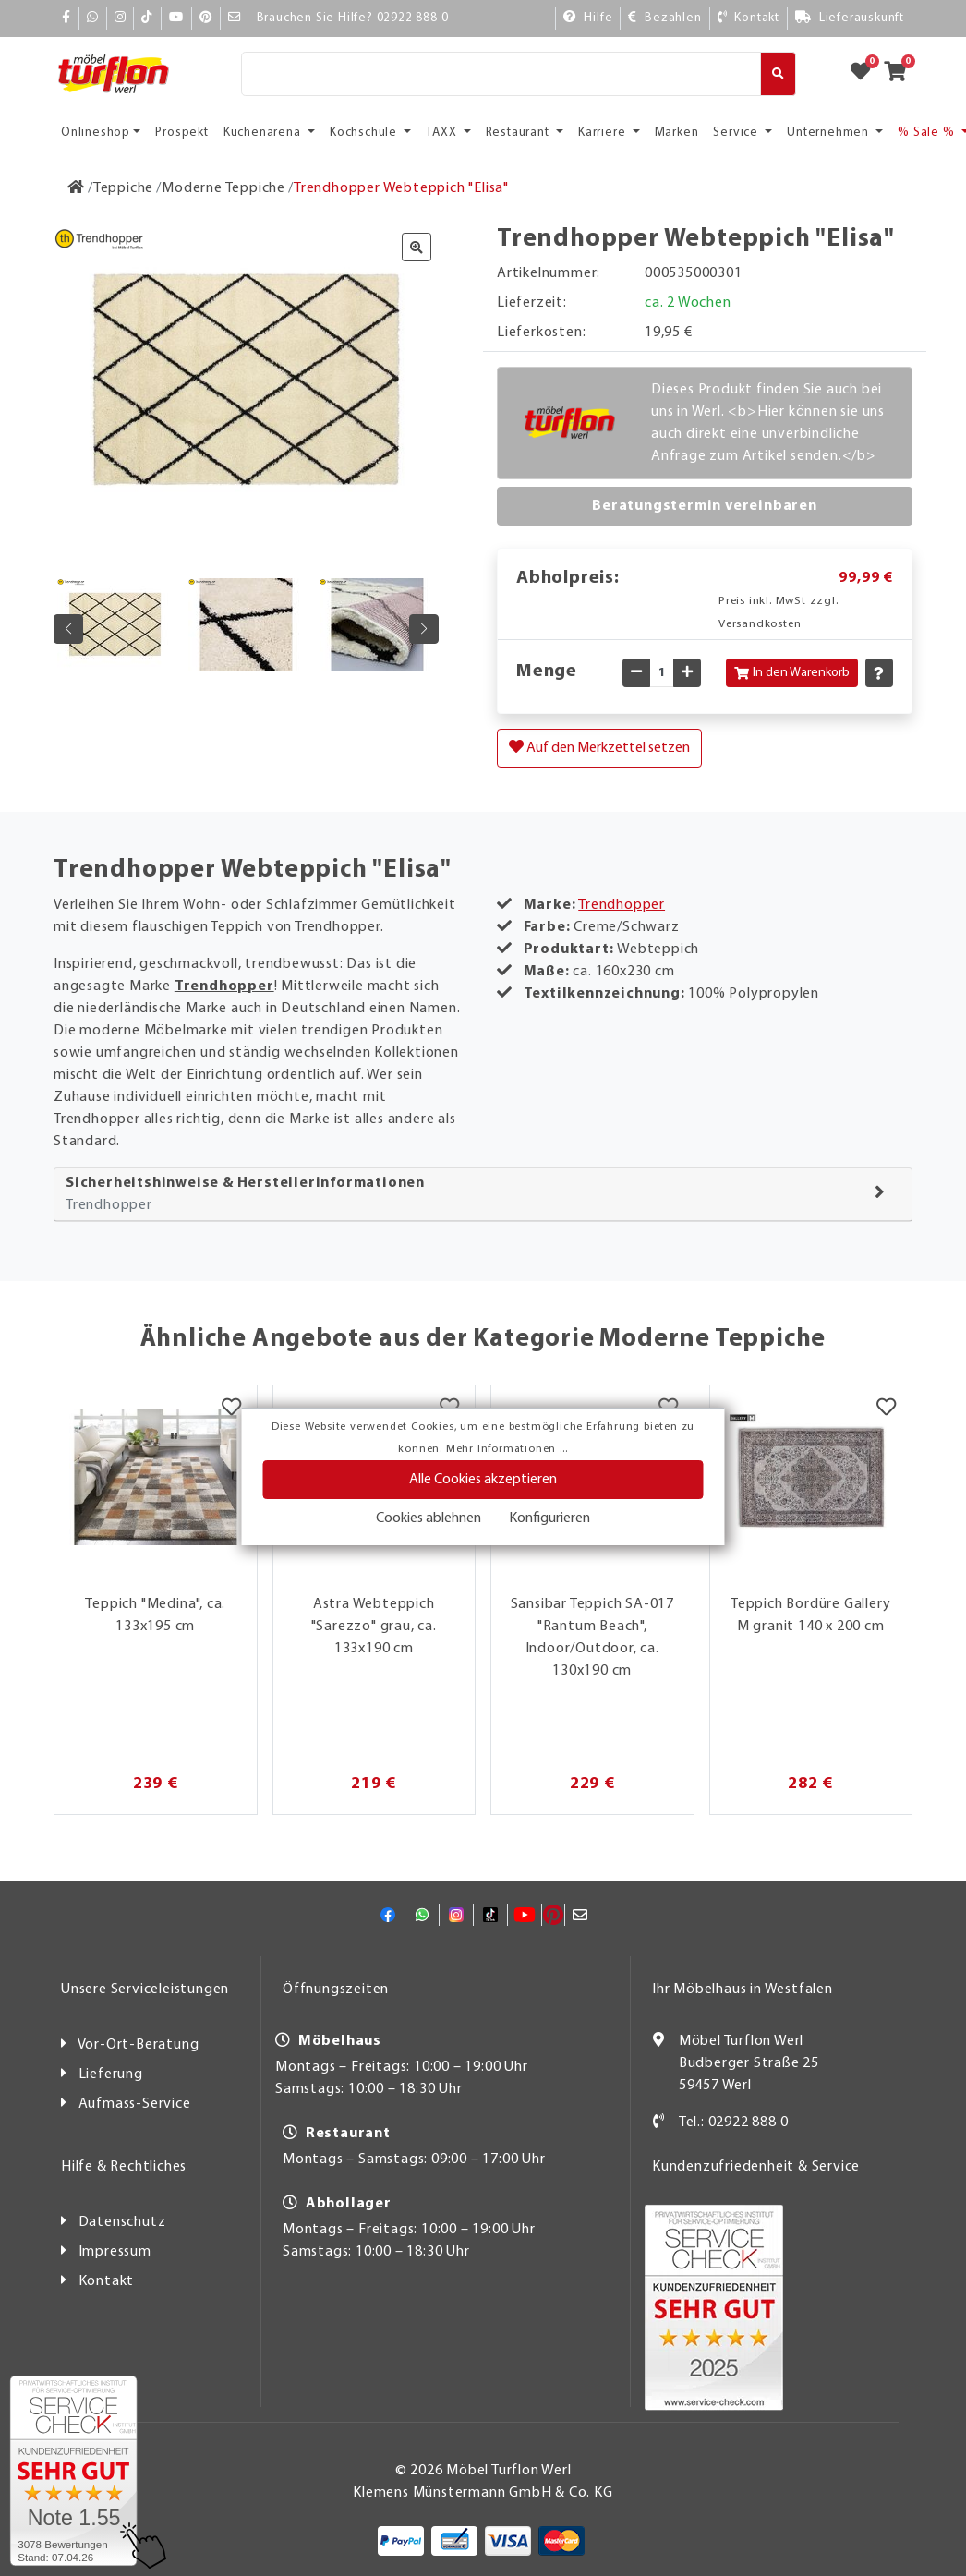  I want to click on Datenschutz, so click(122, 2222).